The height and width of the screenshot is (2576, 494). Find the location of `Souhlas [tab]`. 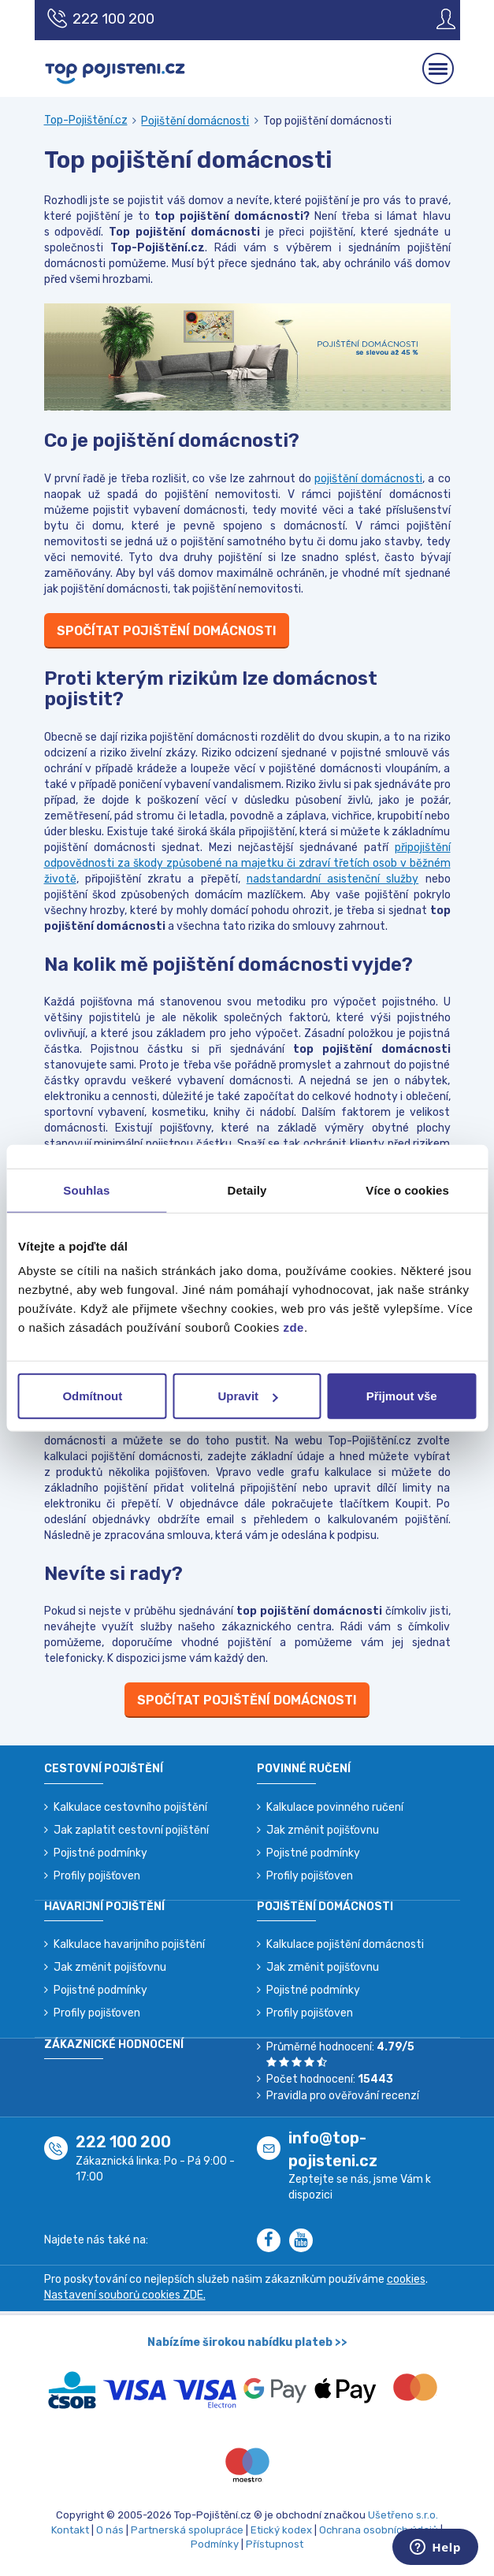

Souhlas [tab] is located at coordinates (86, 1189).